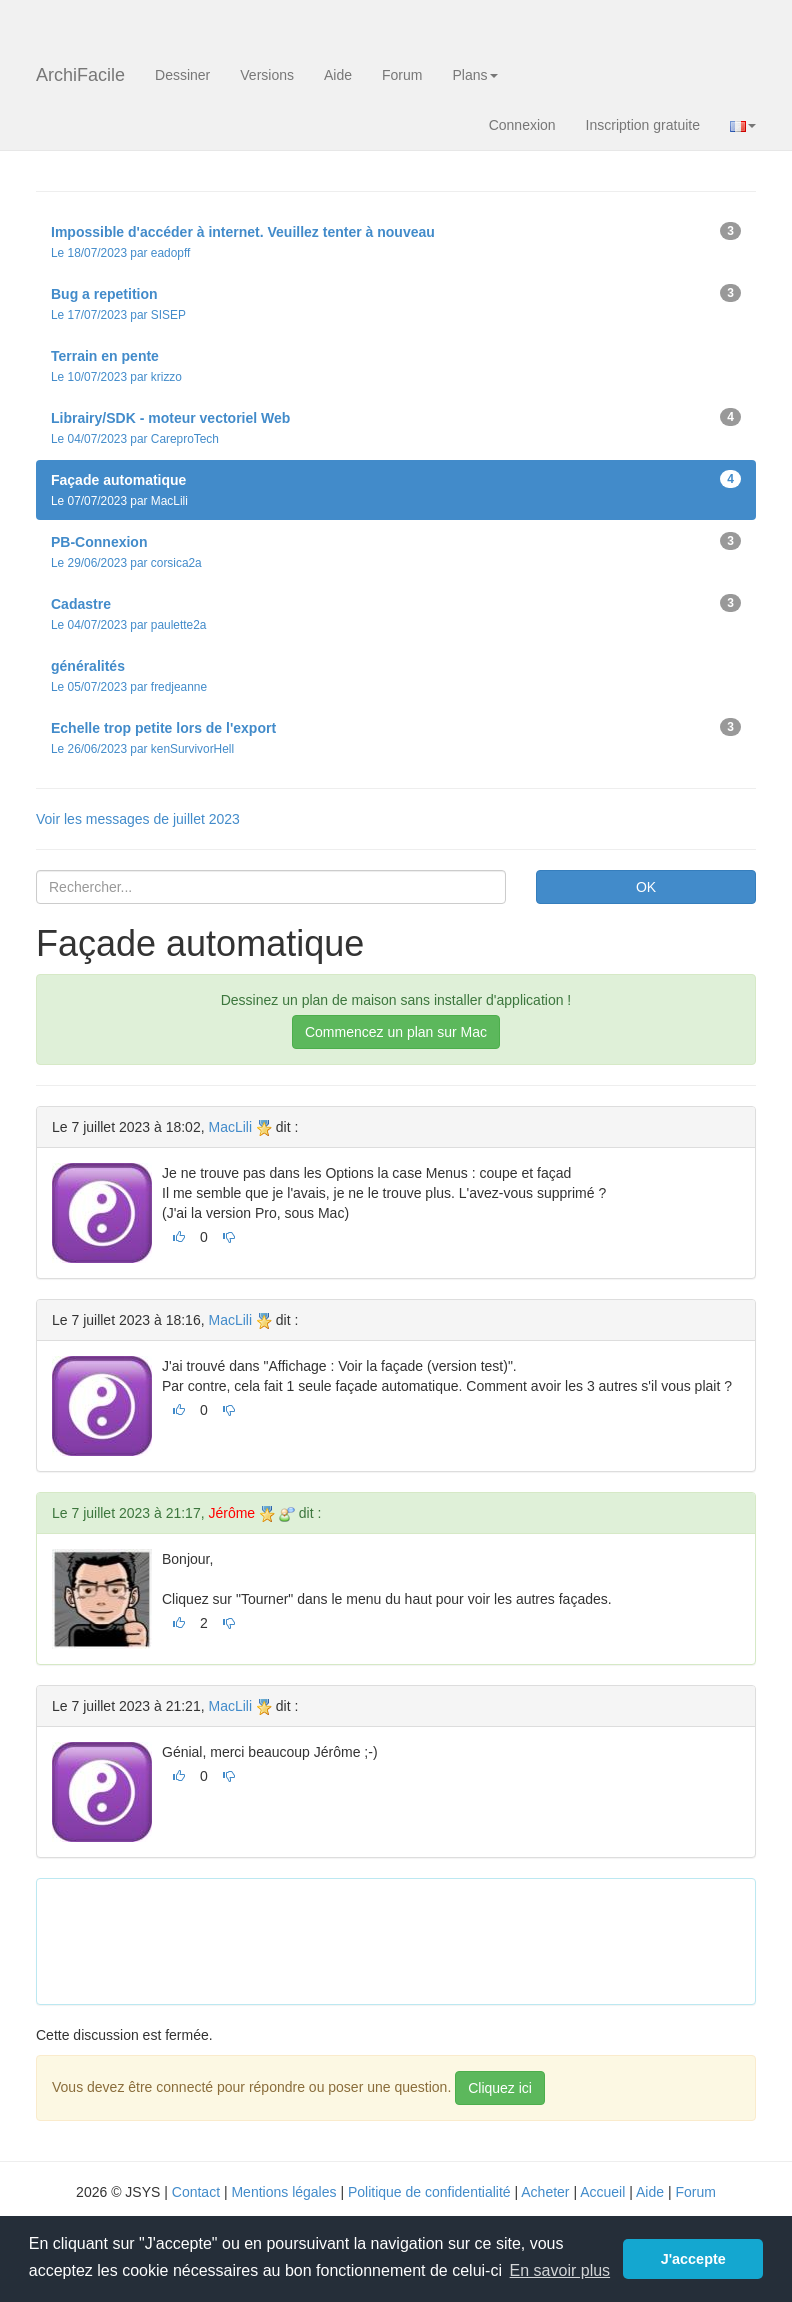  What do you see at coordinates (560, 2270) in the screenshot?
I see `En savoir plus [button]` at bounding box center [560, 2270].